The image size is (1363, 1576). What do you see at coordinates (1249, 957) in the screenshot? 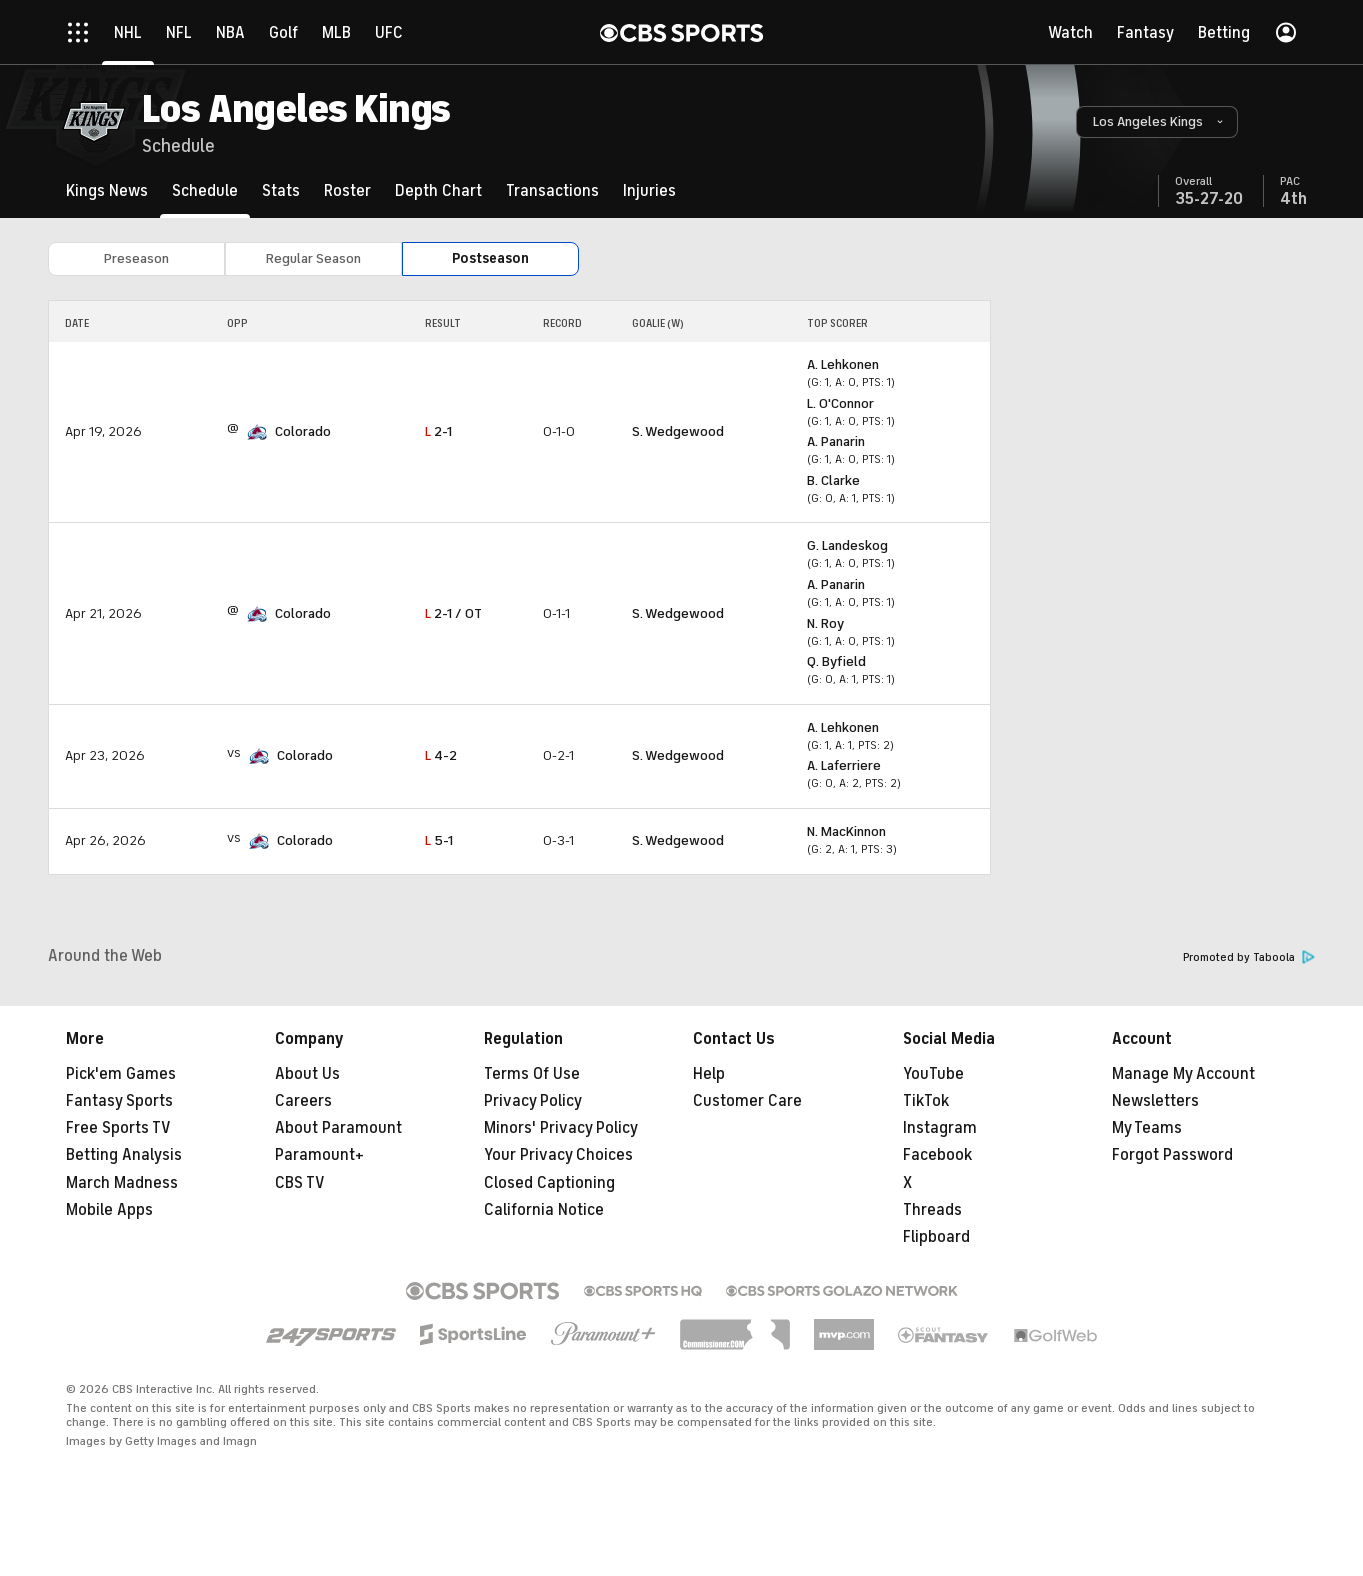
I see `Promoted by Taboola` at bounding box center [1249, 957].